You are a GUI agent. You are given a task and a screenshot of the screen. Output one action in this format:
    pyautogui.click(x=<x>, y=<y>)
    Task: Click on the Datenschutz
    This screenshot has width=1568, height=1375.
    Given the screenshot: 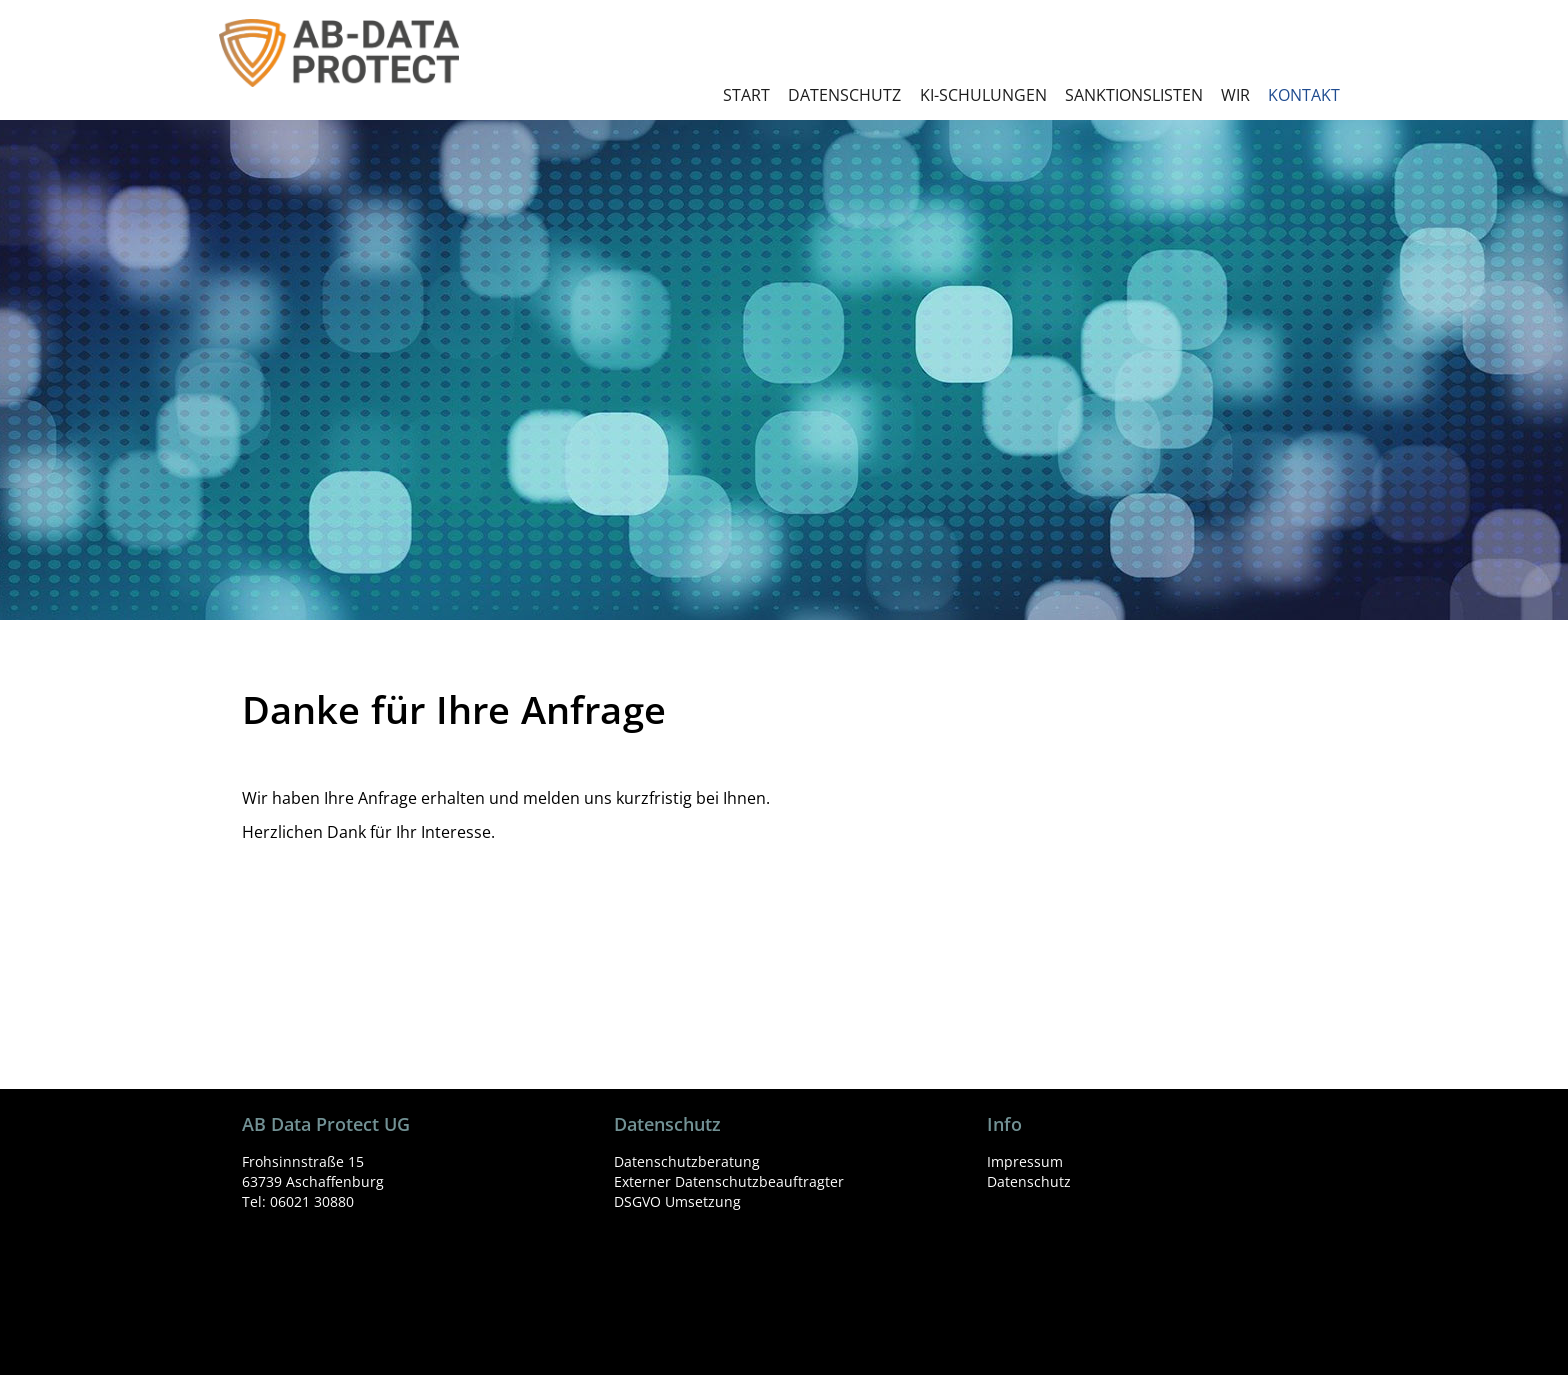 What is the action you would take?
    pyautogui.click(x=1029, y=1181)
    